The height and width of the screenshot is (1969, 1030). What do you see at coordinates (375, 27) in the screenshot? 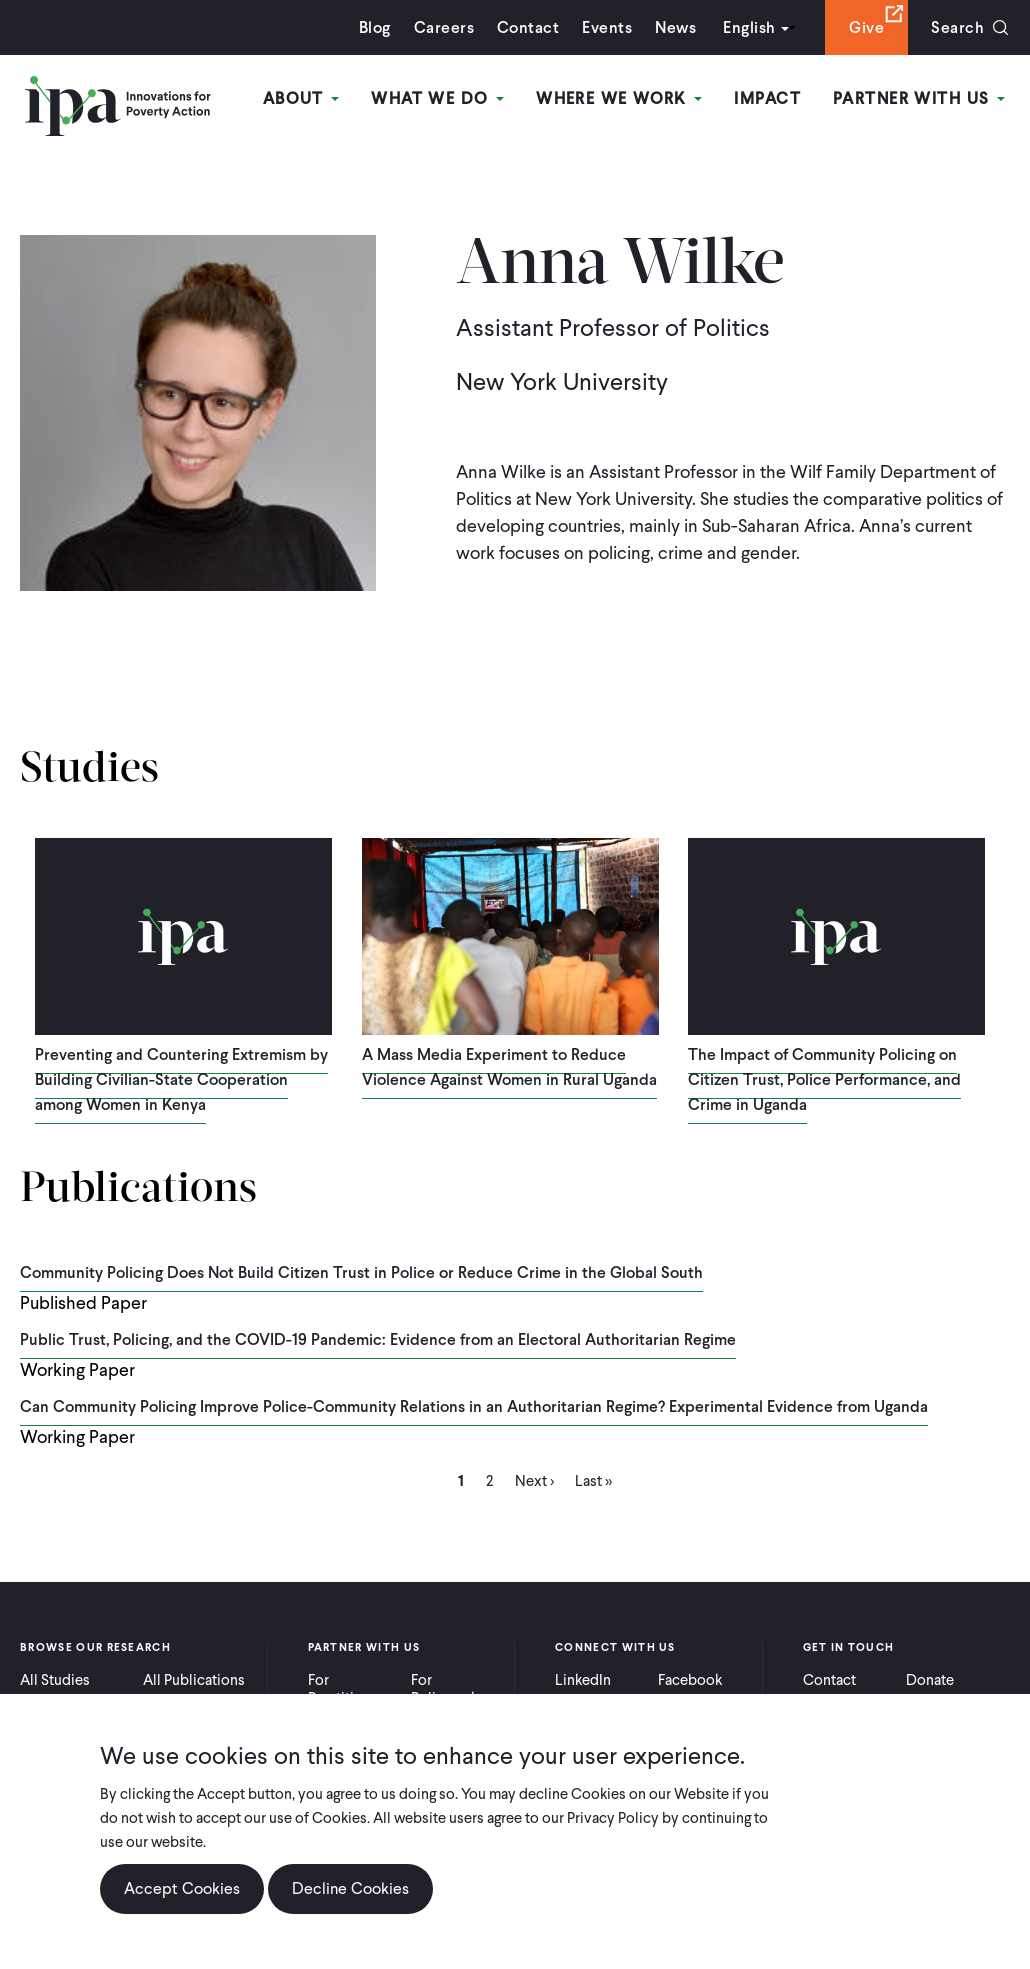
I see `Blog` at bounding box center [375, 27].